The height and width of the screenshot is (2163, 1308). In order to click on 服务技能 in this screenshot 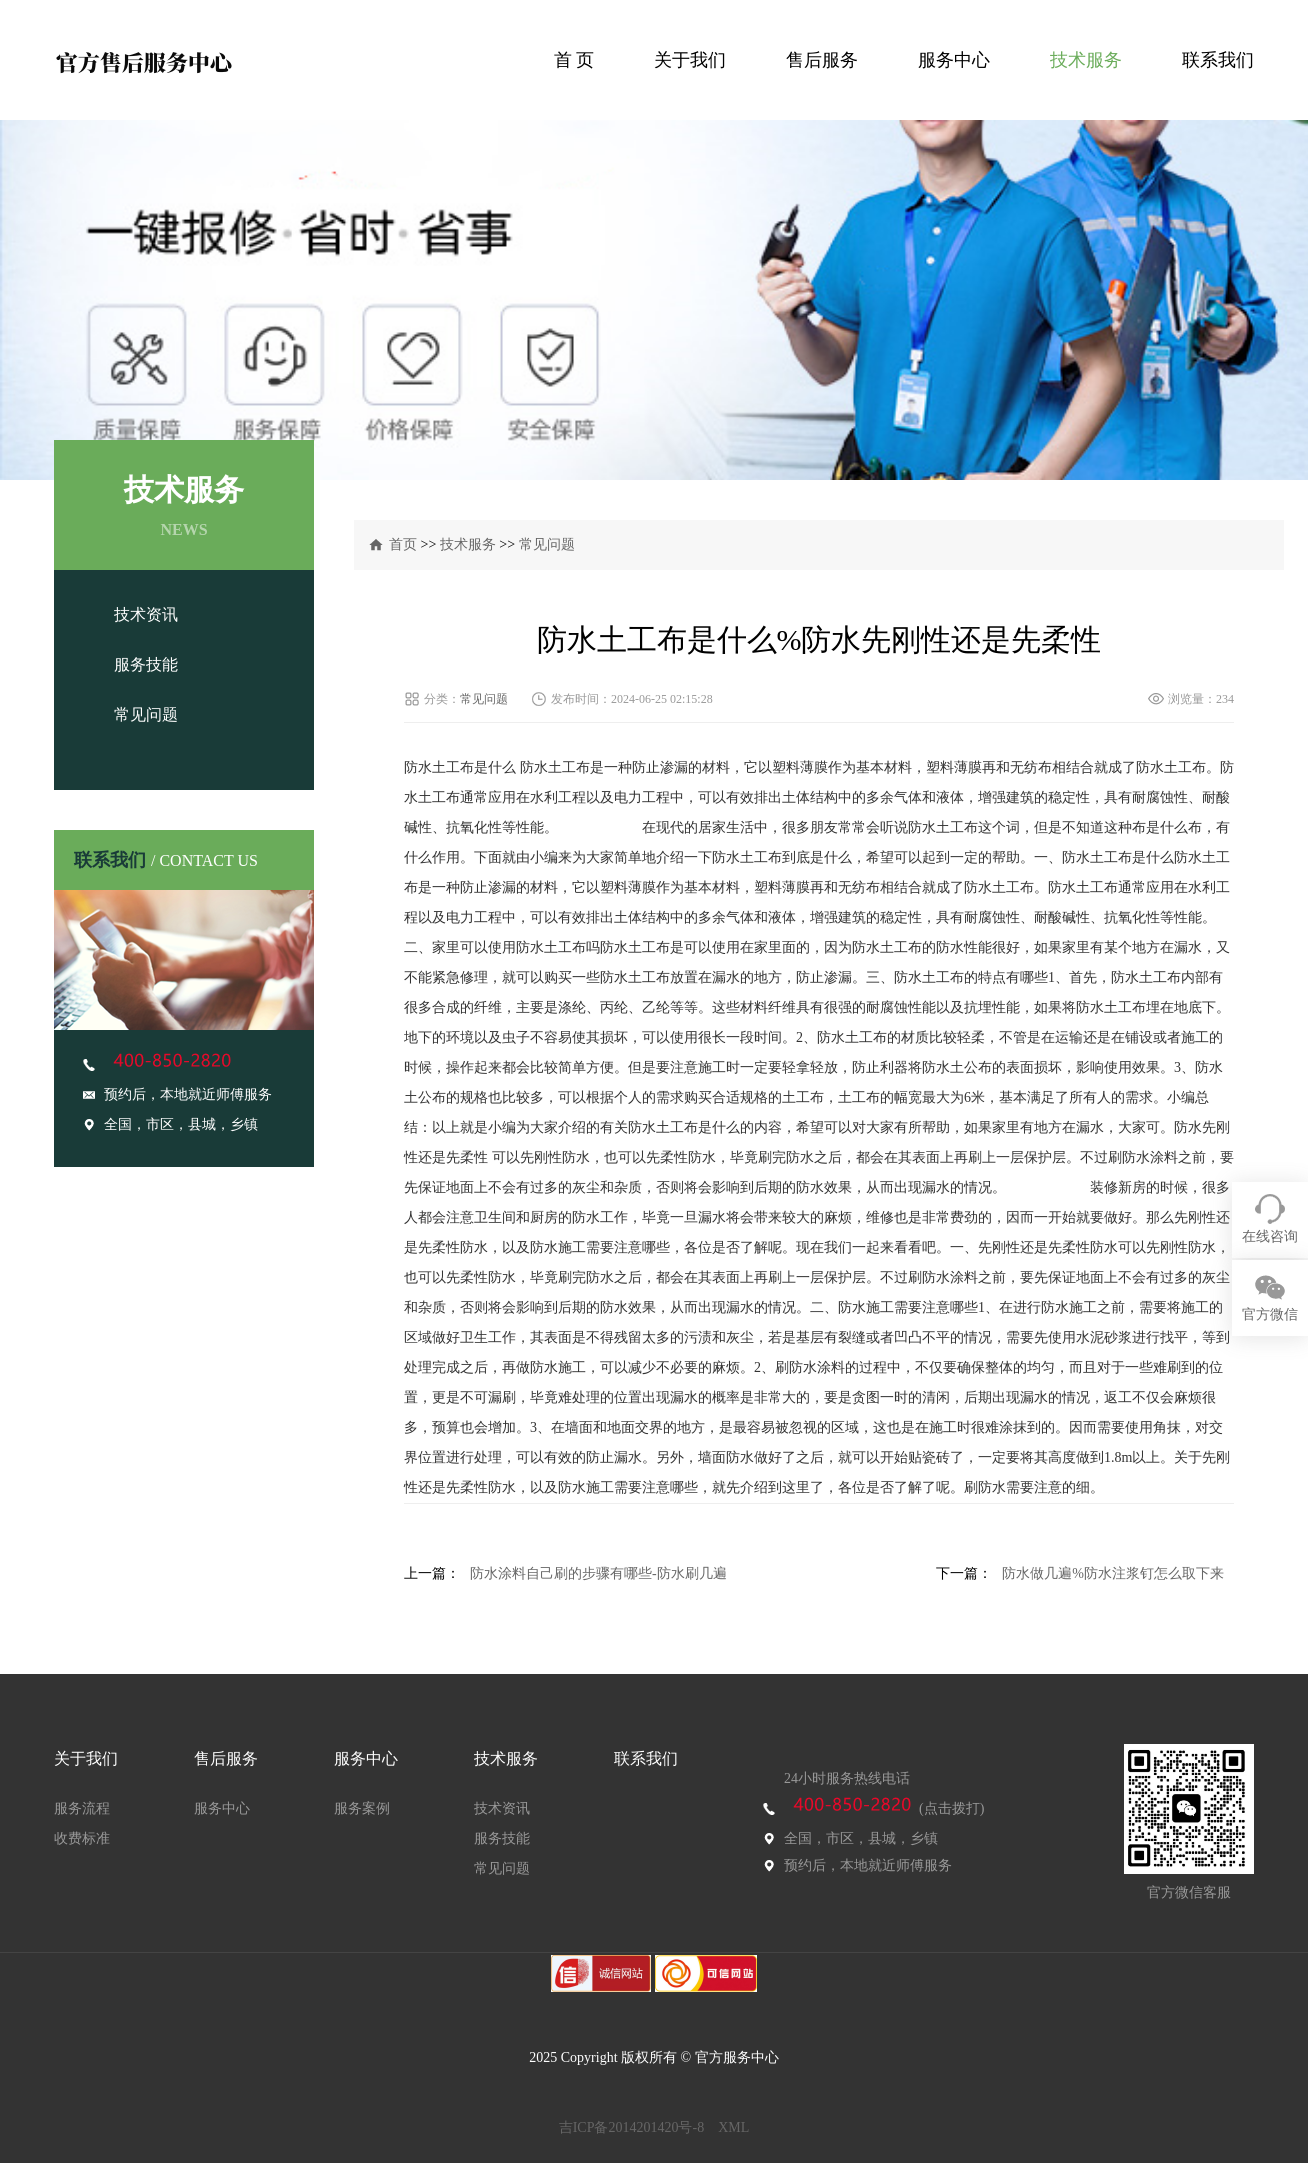, I will do `click(146, 664)`.